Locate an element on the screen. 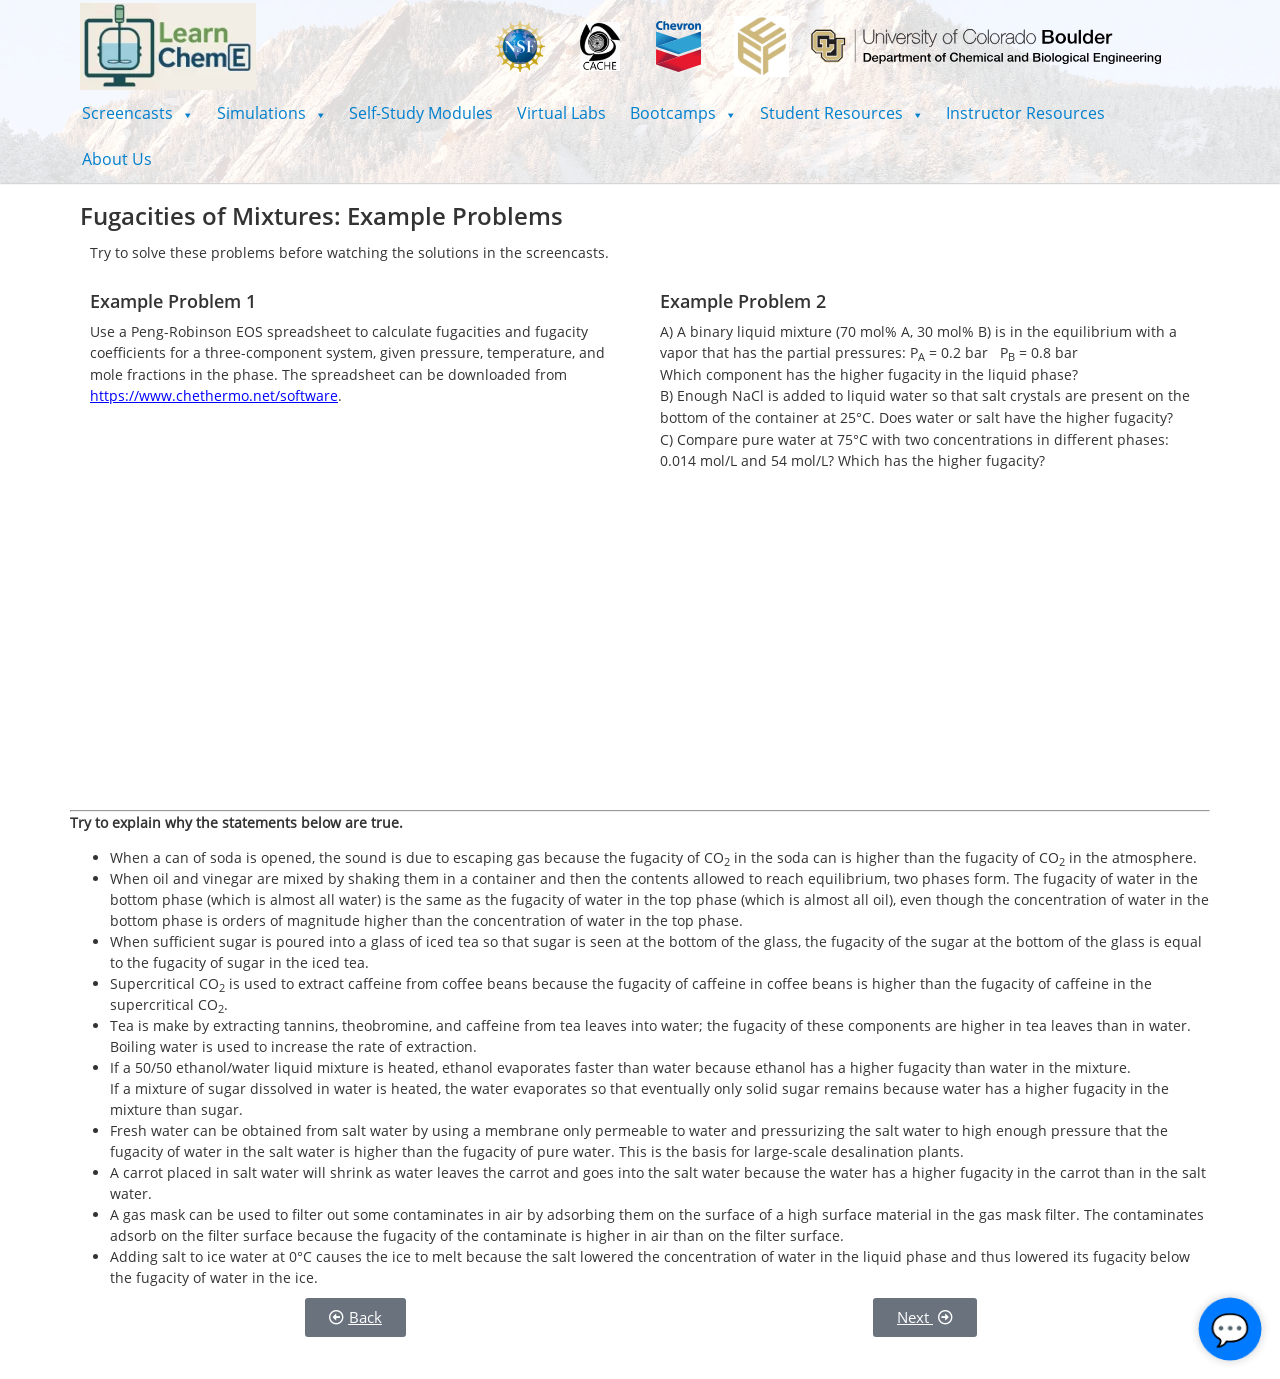  Simulations is located at coordinates (271, 113).